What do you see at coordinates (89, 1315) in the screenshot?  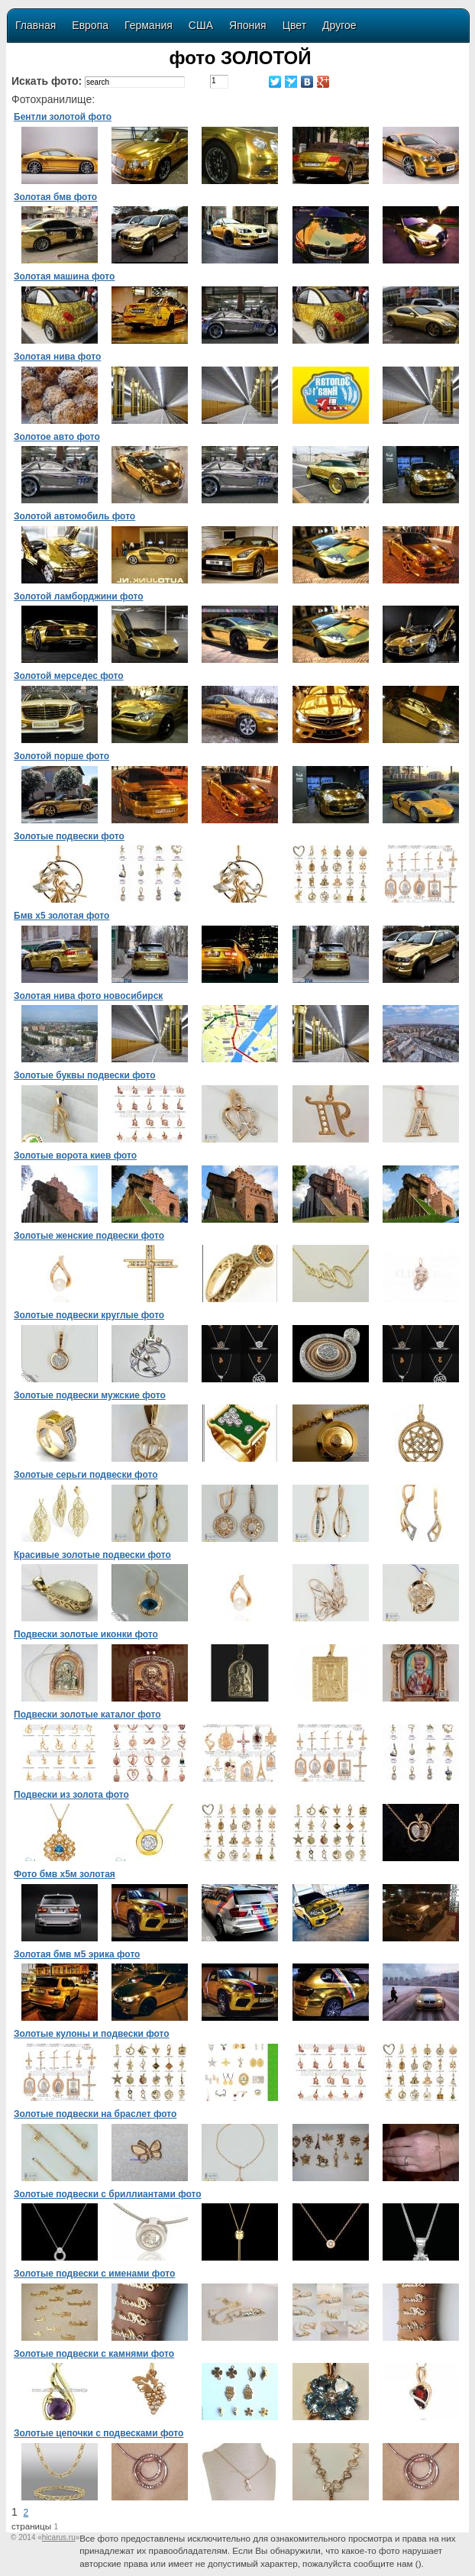 I see `Золотые подвески круглые фото` at bounding box center [89, 1315].